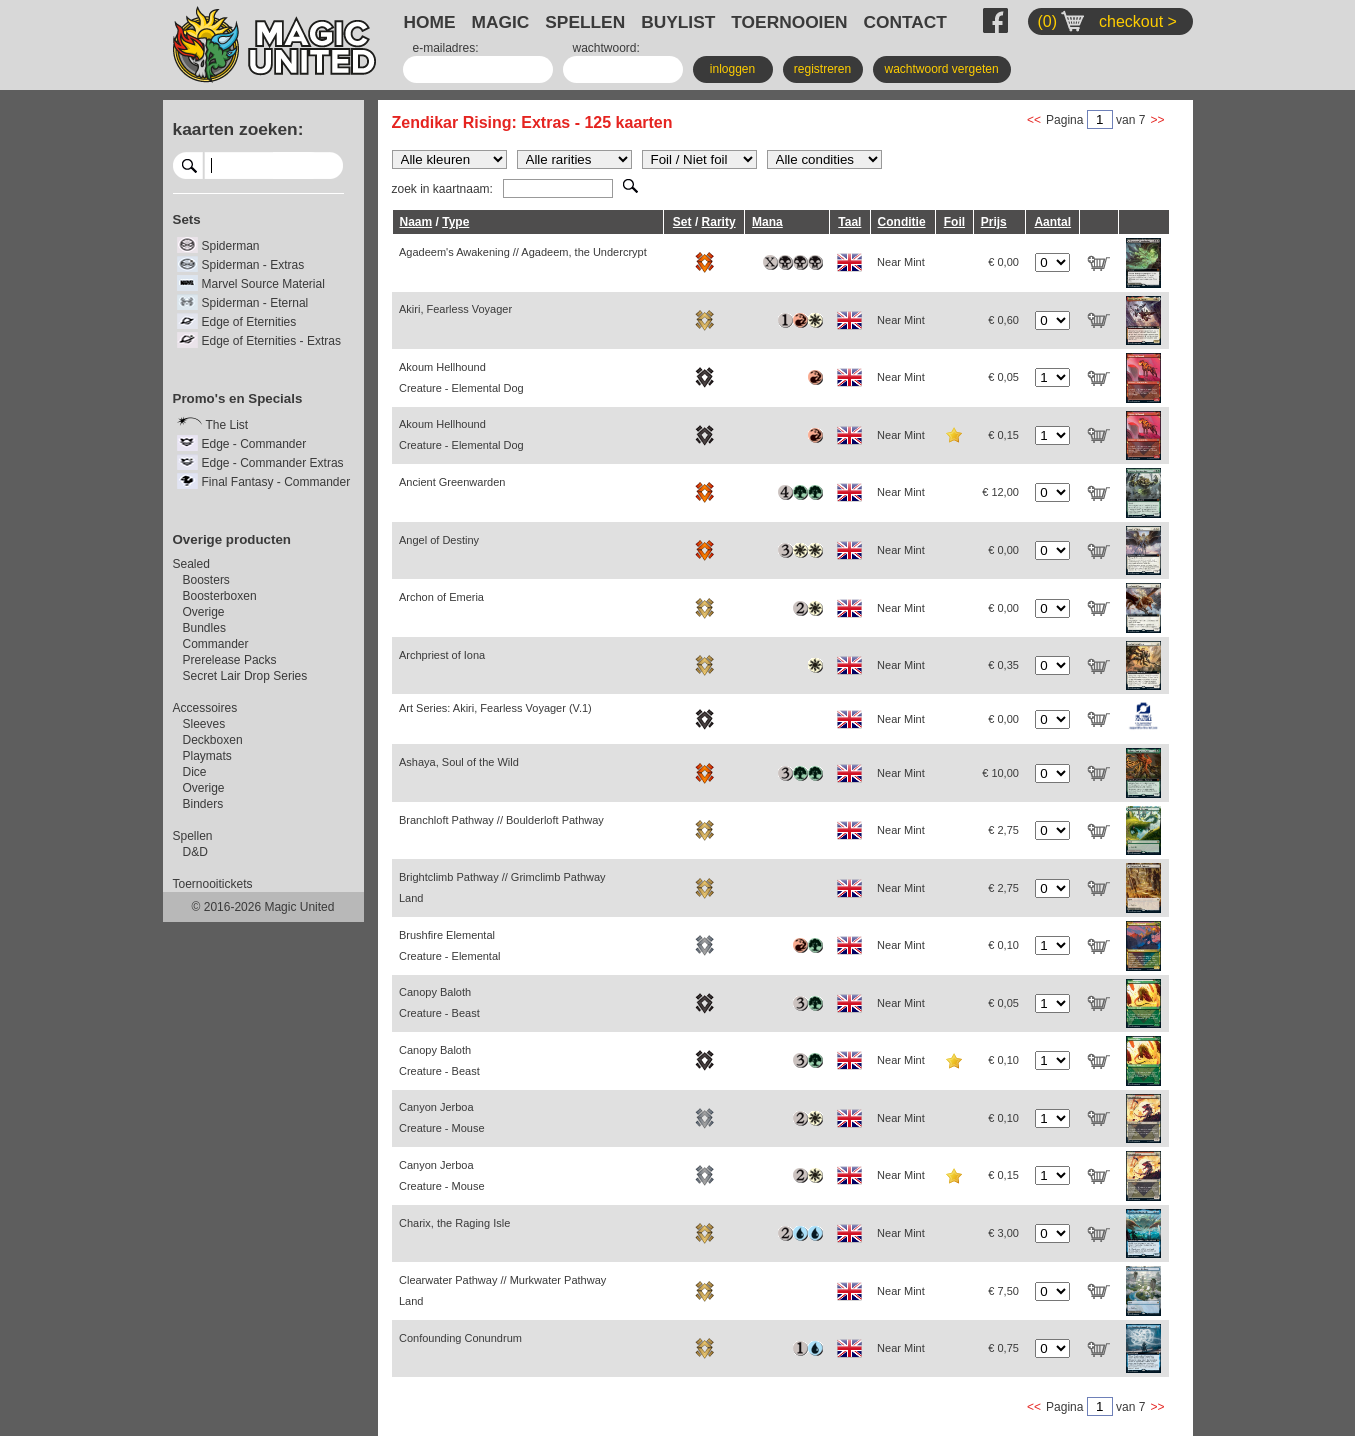 This screenshot has height=1436, width=1355. What do you see at coordinates (1003, 262) in the screenshot?
I see `€ 0,00` at bounding box center [1003, 262].